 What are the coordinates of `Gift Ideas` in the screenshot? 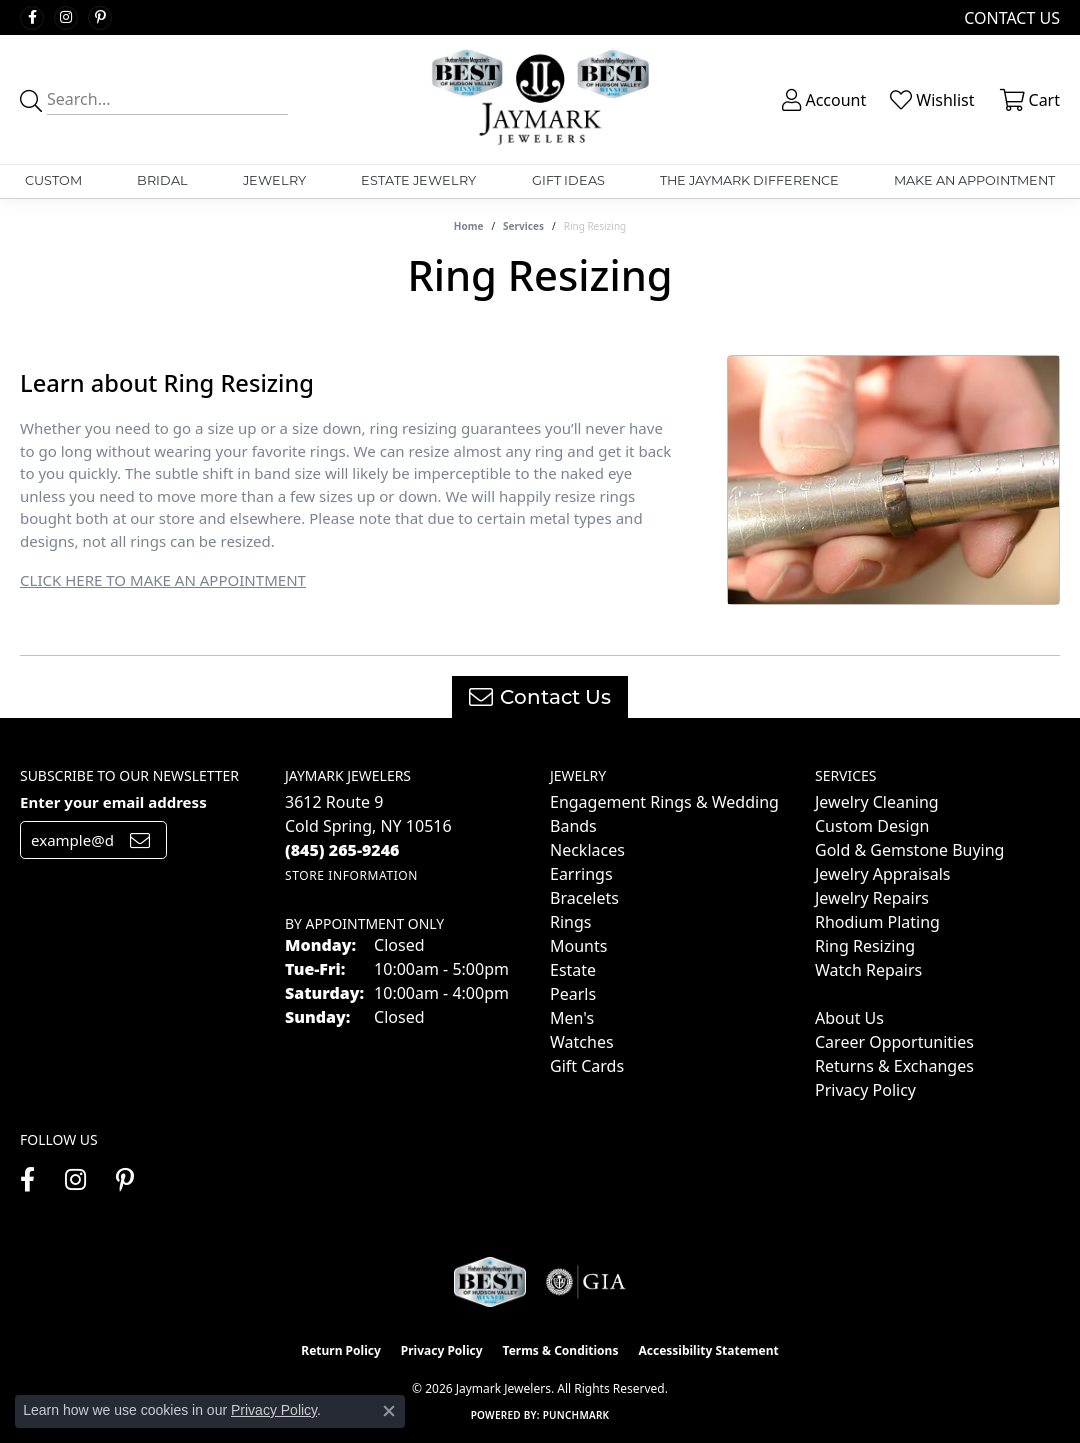 It's located at (568, 180).